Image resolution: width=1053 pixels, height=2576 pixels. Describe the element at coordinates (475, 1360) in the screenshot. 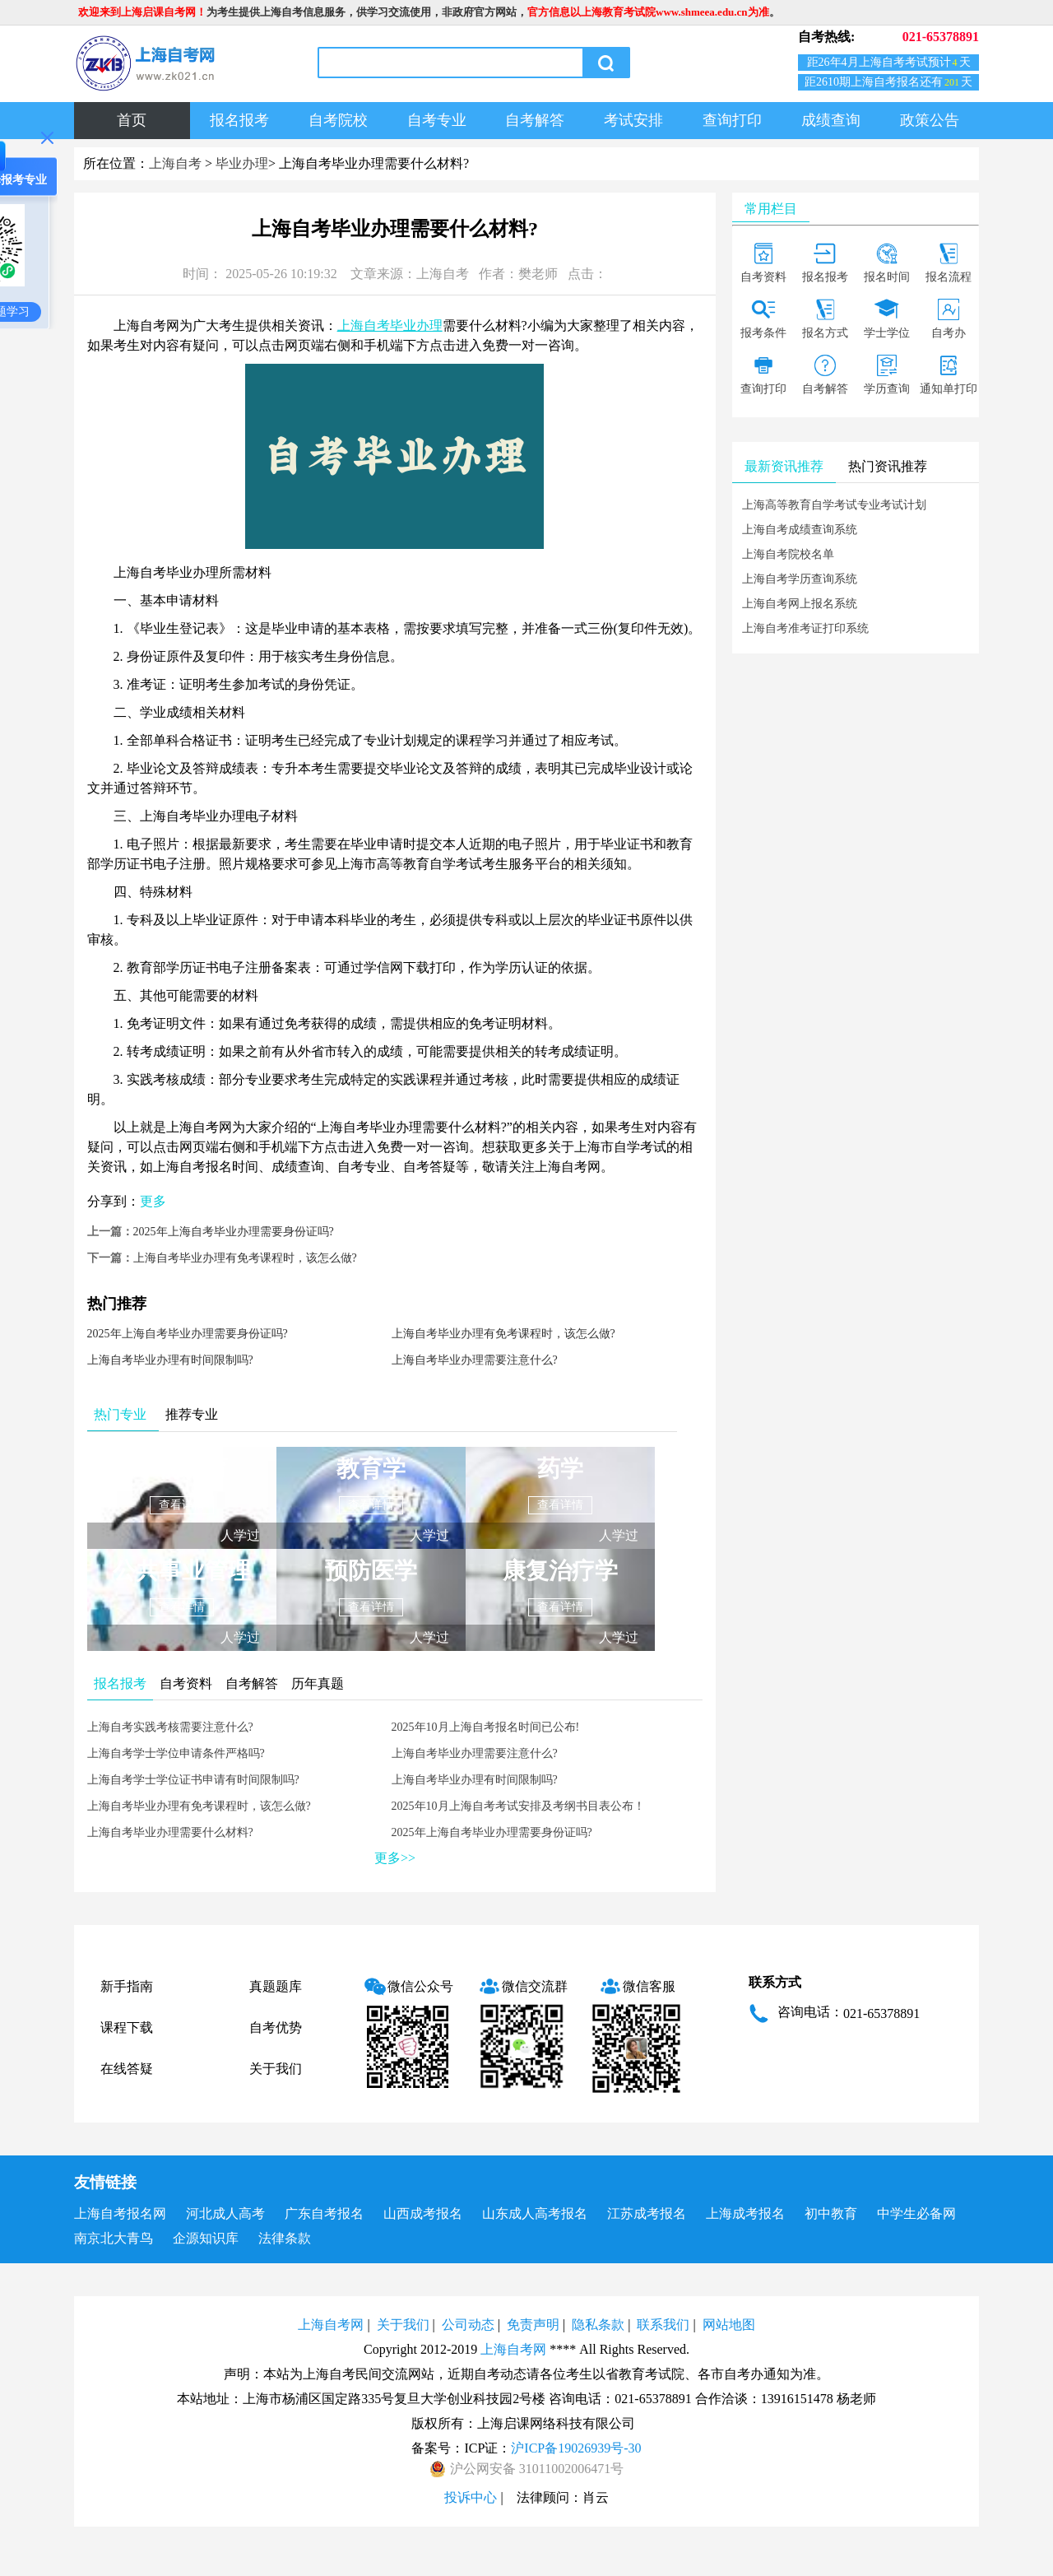

I see `上海自考毕业办理需要注意什么?` at that location.